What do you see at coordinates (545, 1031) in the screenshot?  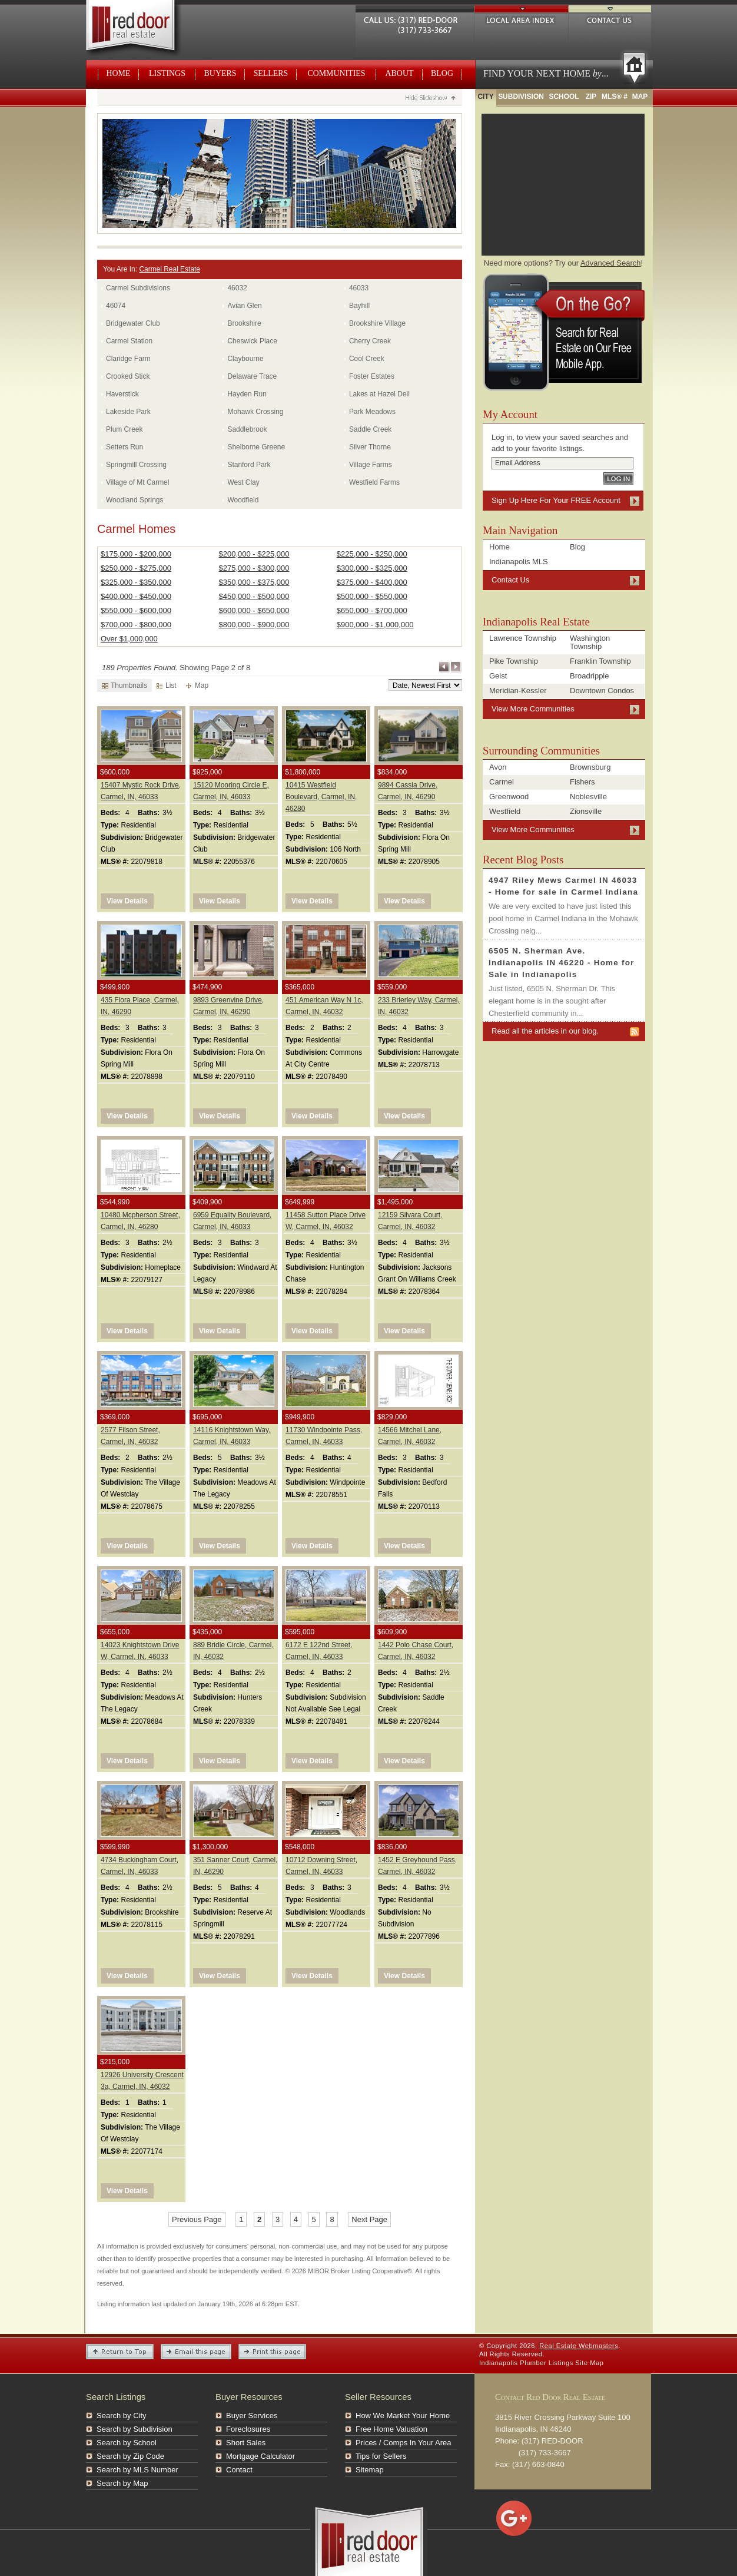 I see `Read all the articles in our blog.` at bounding box center [545, 1031].